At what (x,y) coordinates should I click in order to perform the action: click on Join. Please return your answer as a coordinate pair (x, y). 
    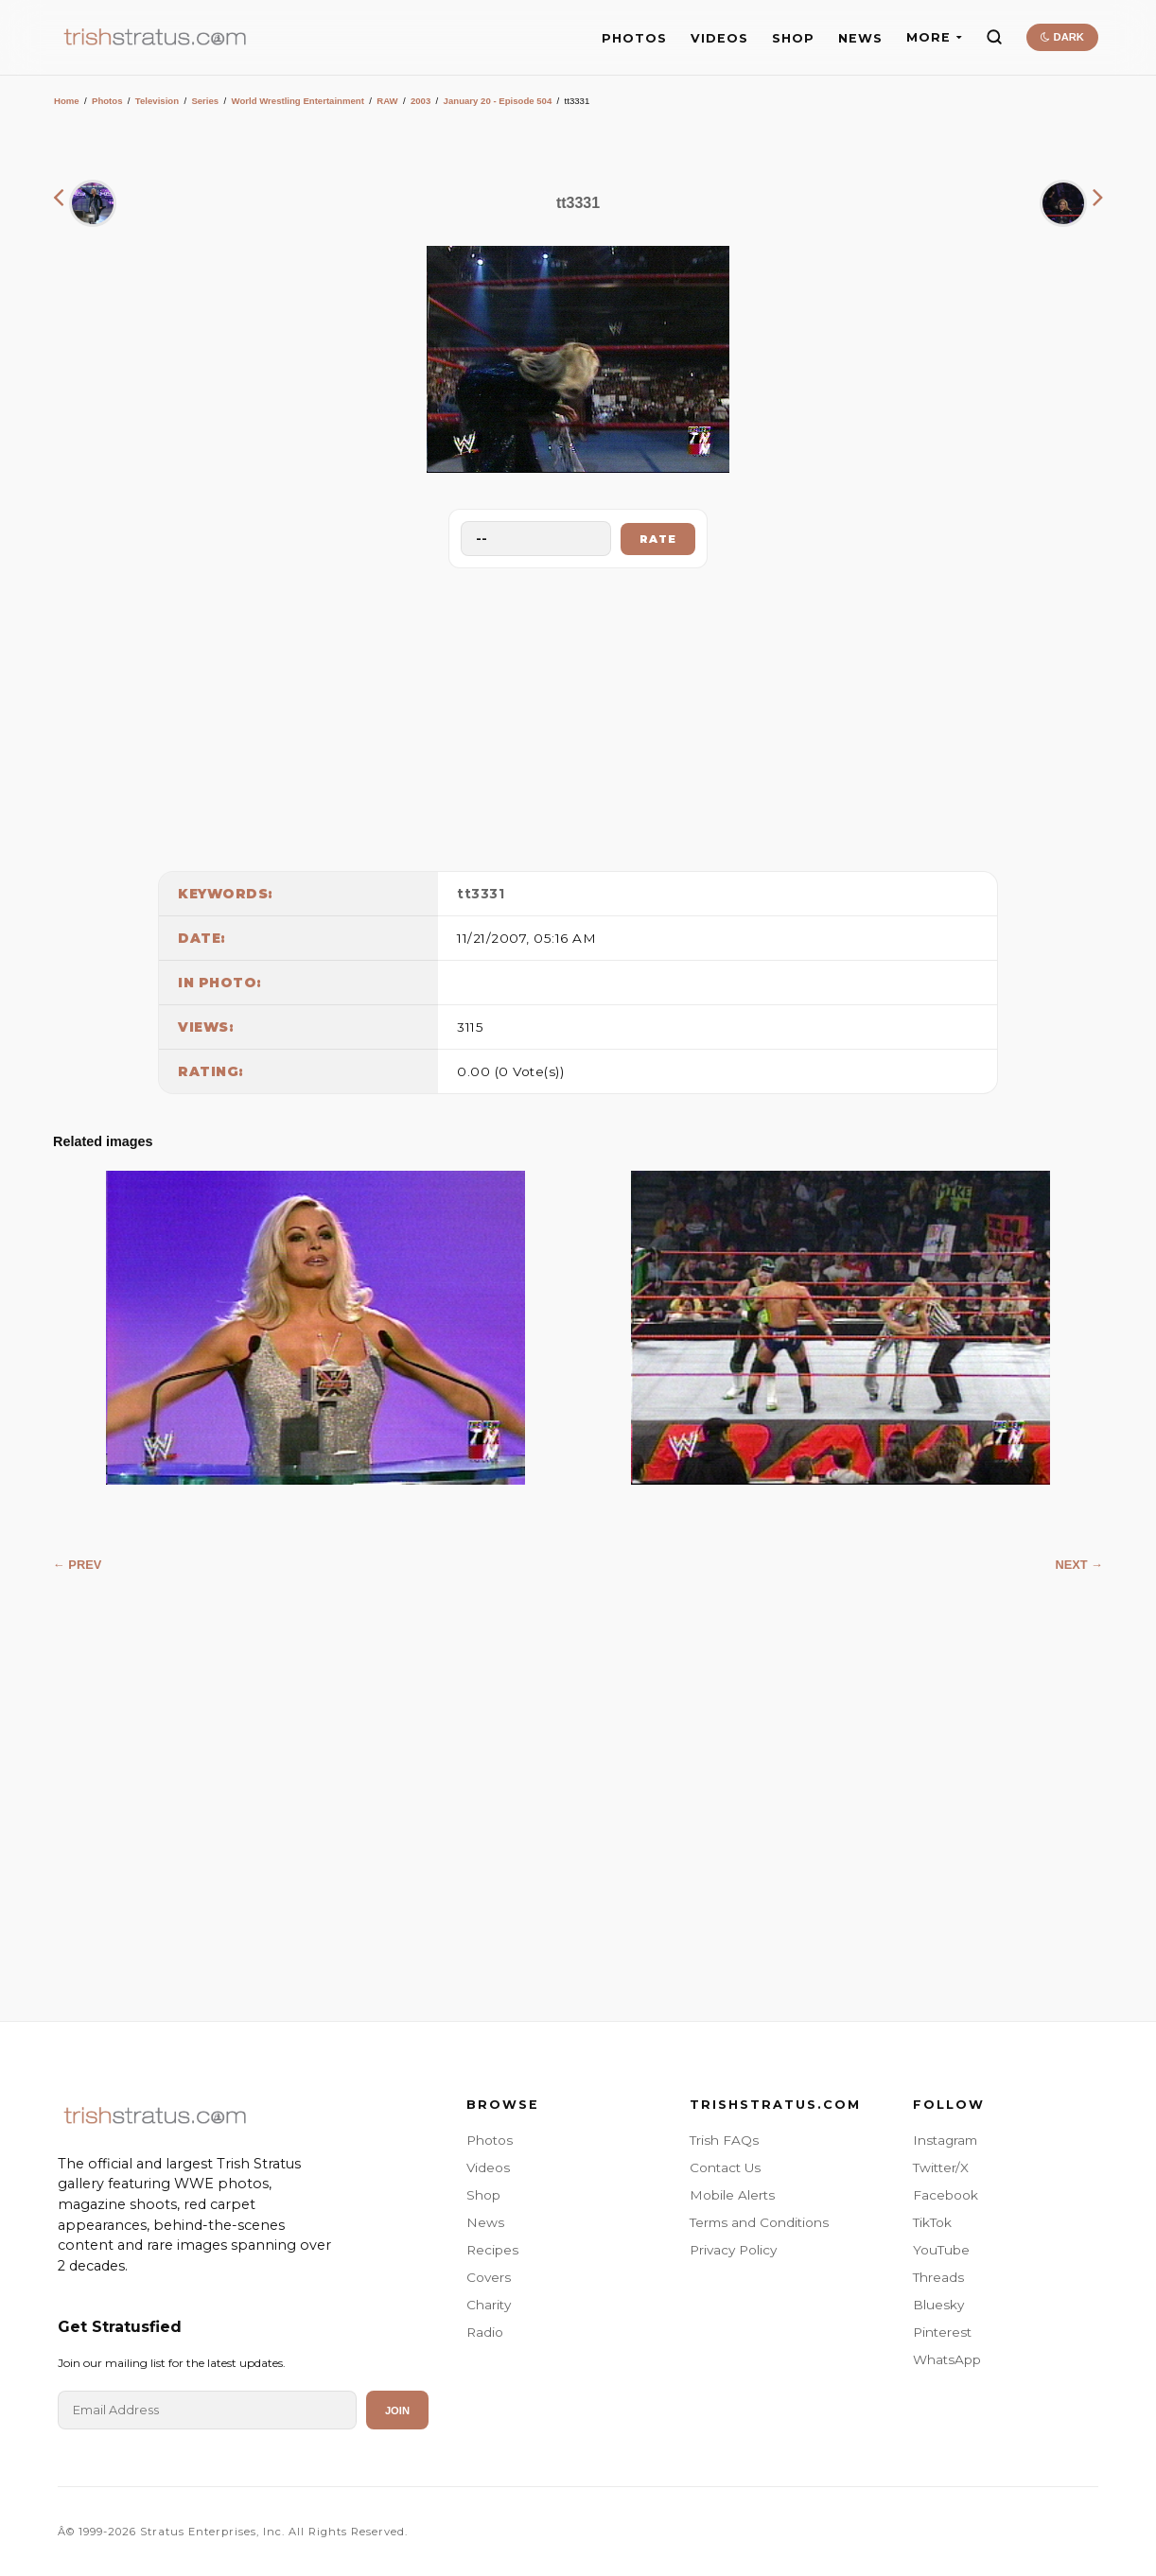
    Looking at the image, I should click on (397, 2410).